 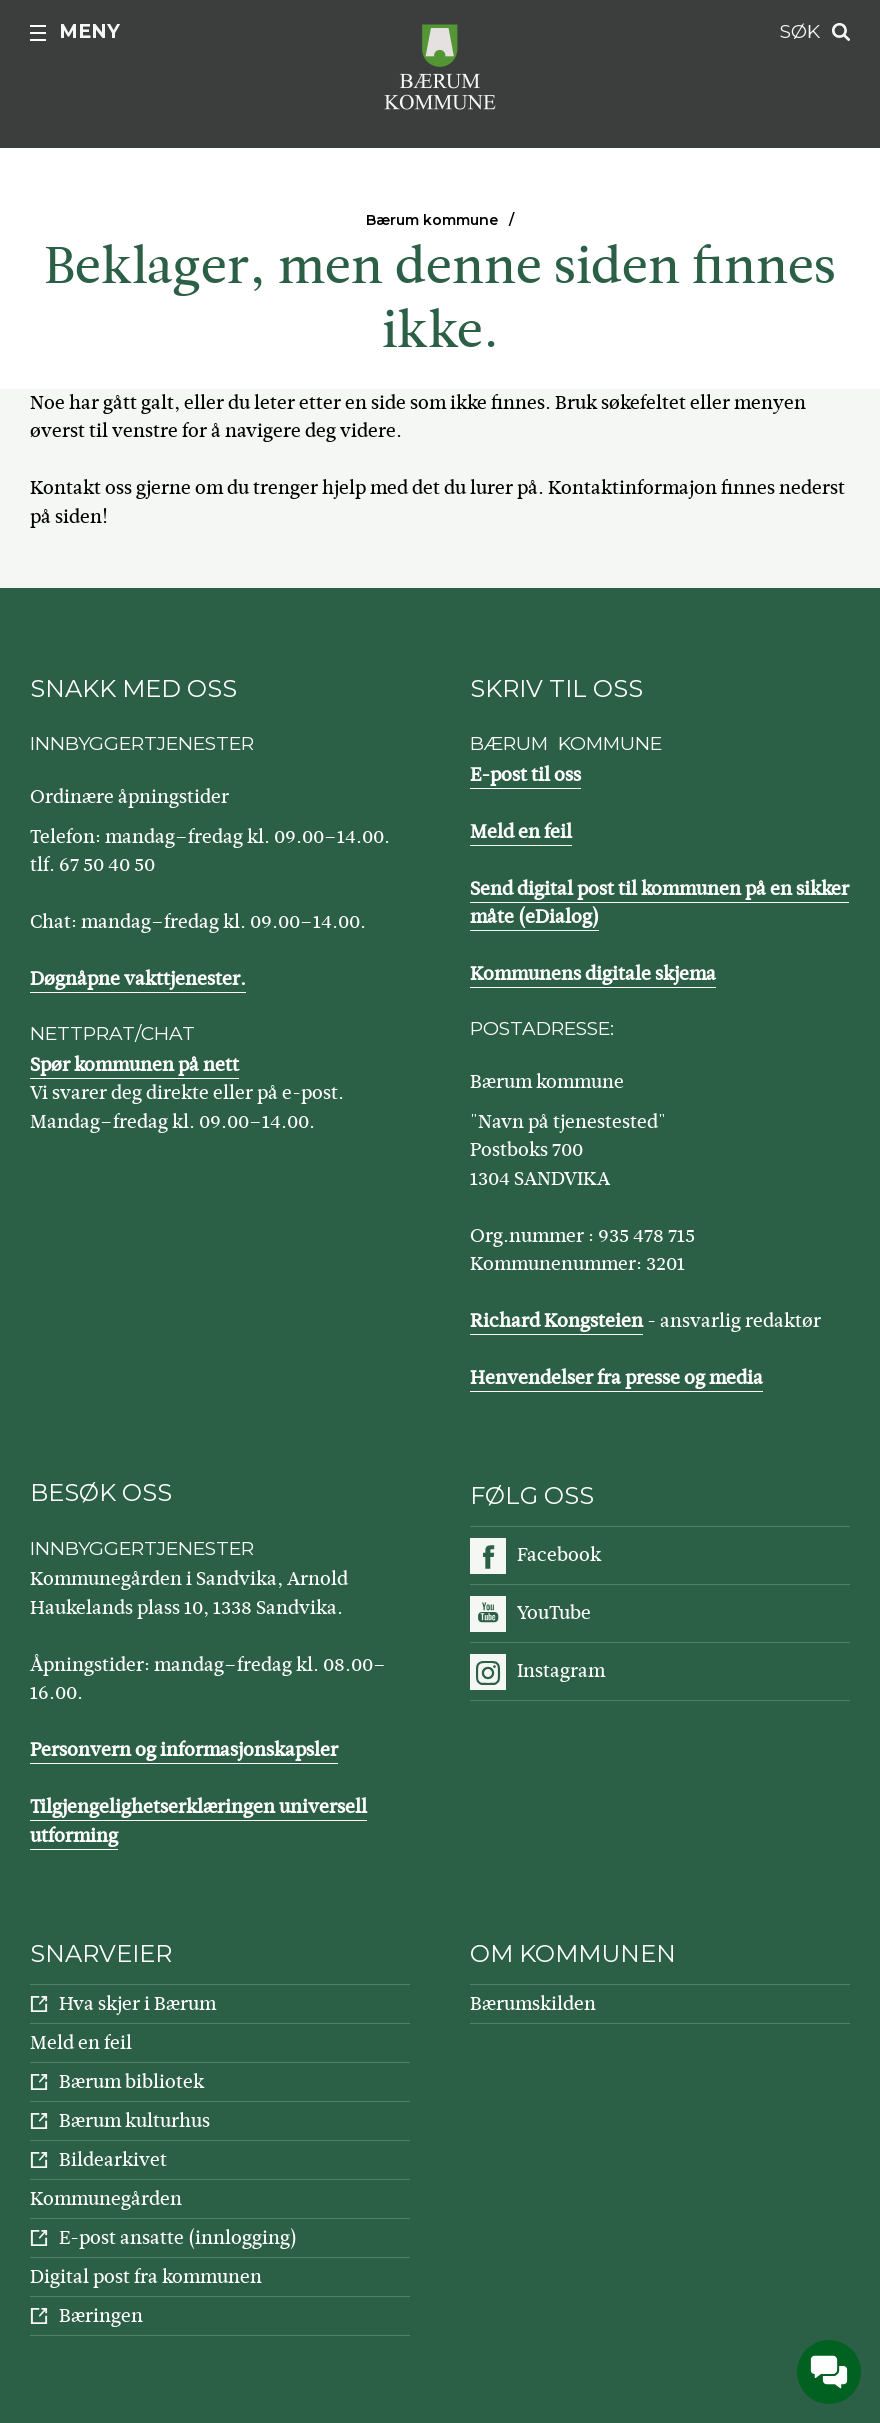 I want to click on Digital post fra kommunen, so click(x=146, y=2276).